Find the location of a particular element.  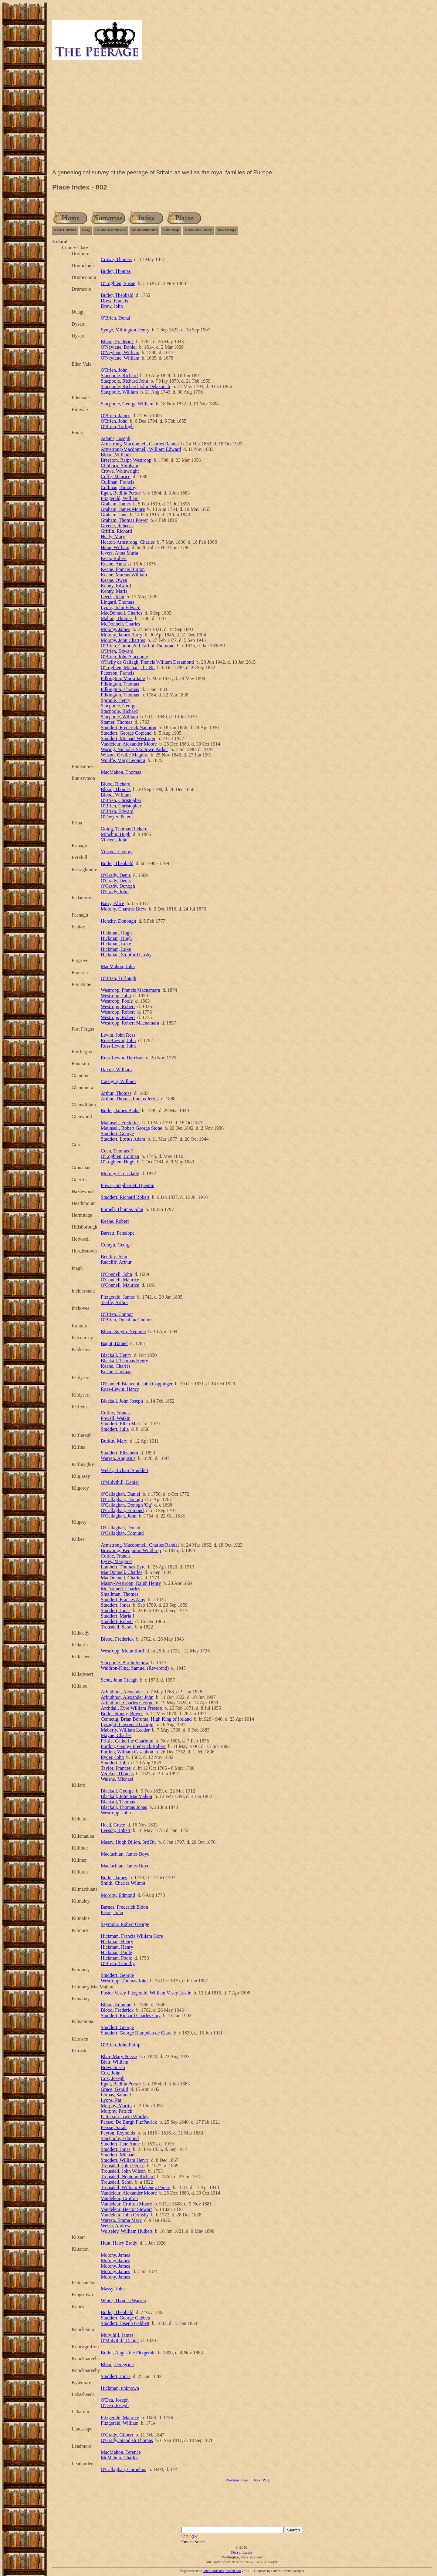

Ievers, Anna Maria is located at coordinates (119, 552).